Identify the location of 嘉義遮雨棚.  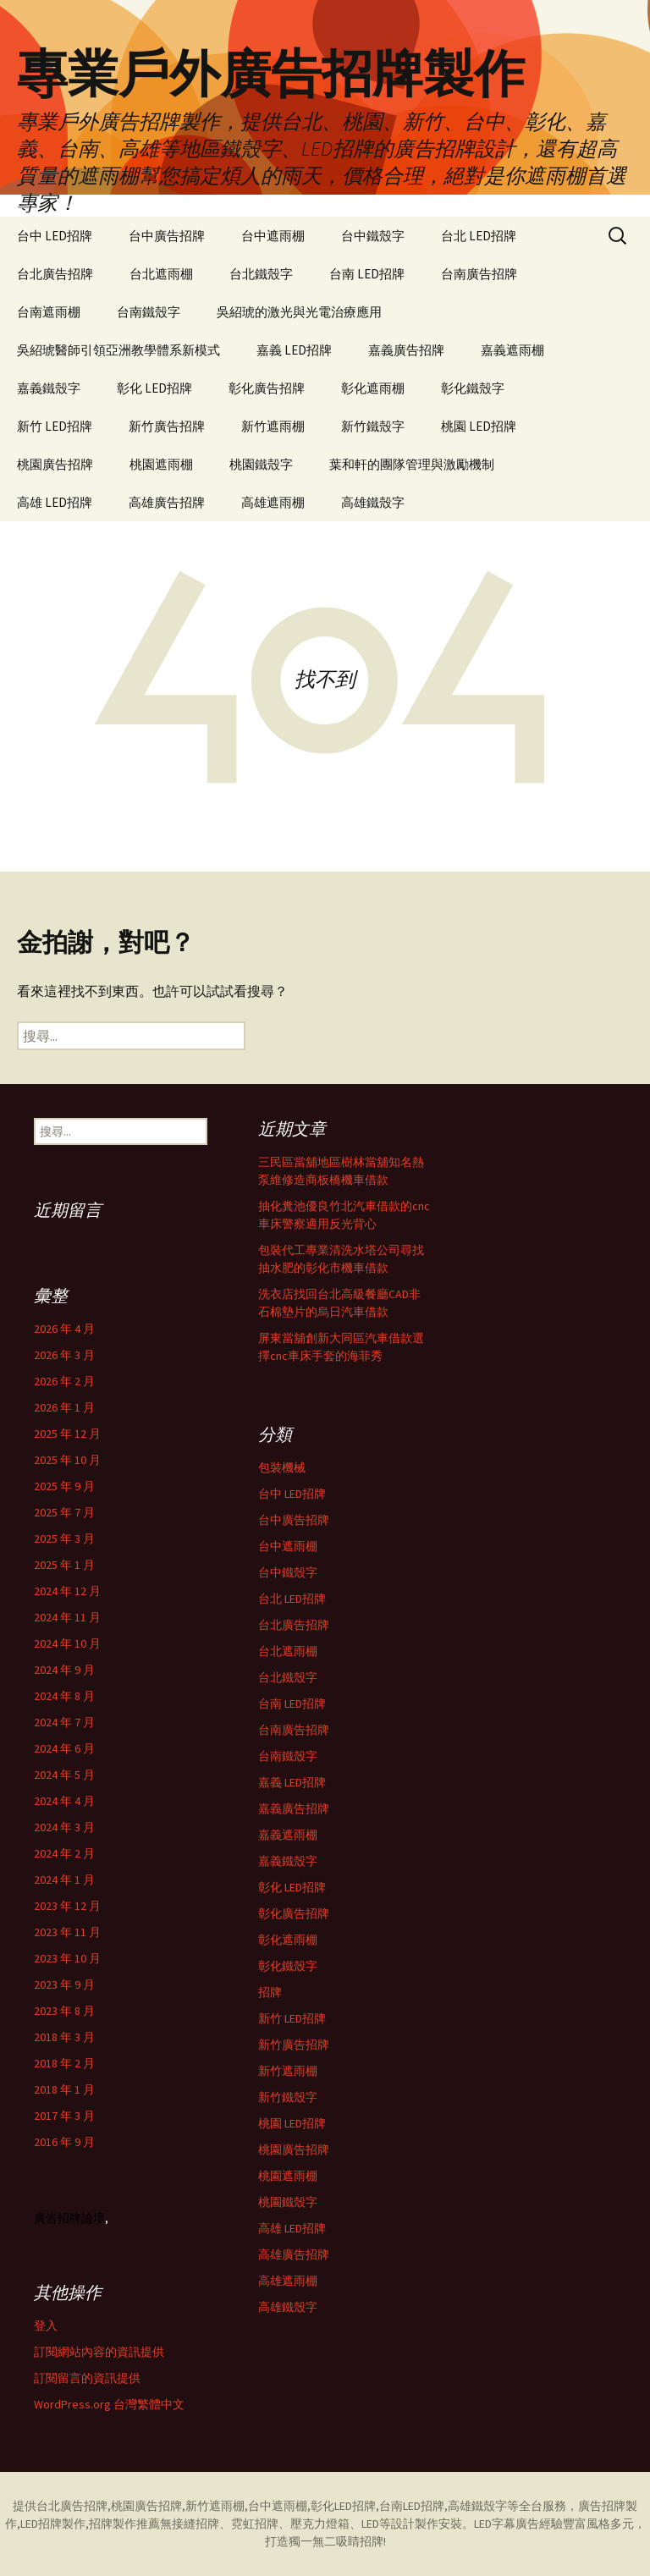
(512, 350).